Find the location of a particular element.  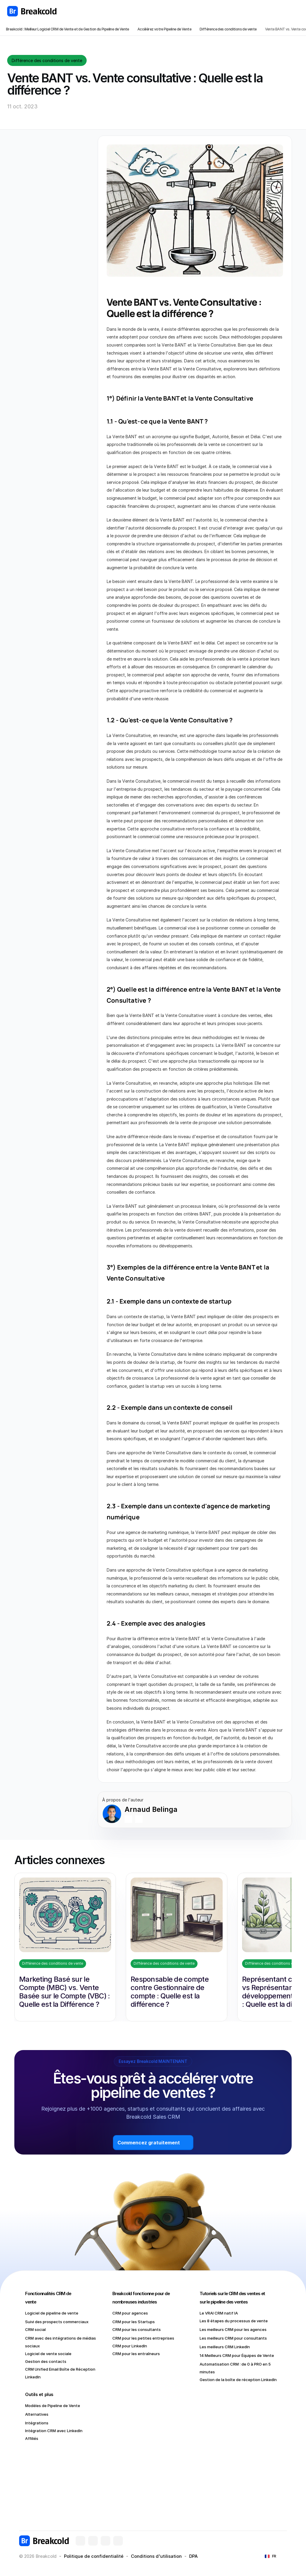

Le VRAI CRM natif IA is located at coordinates (219, 2313).